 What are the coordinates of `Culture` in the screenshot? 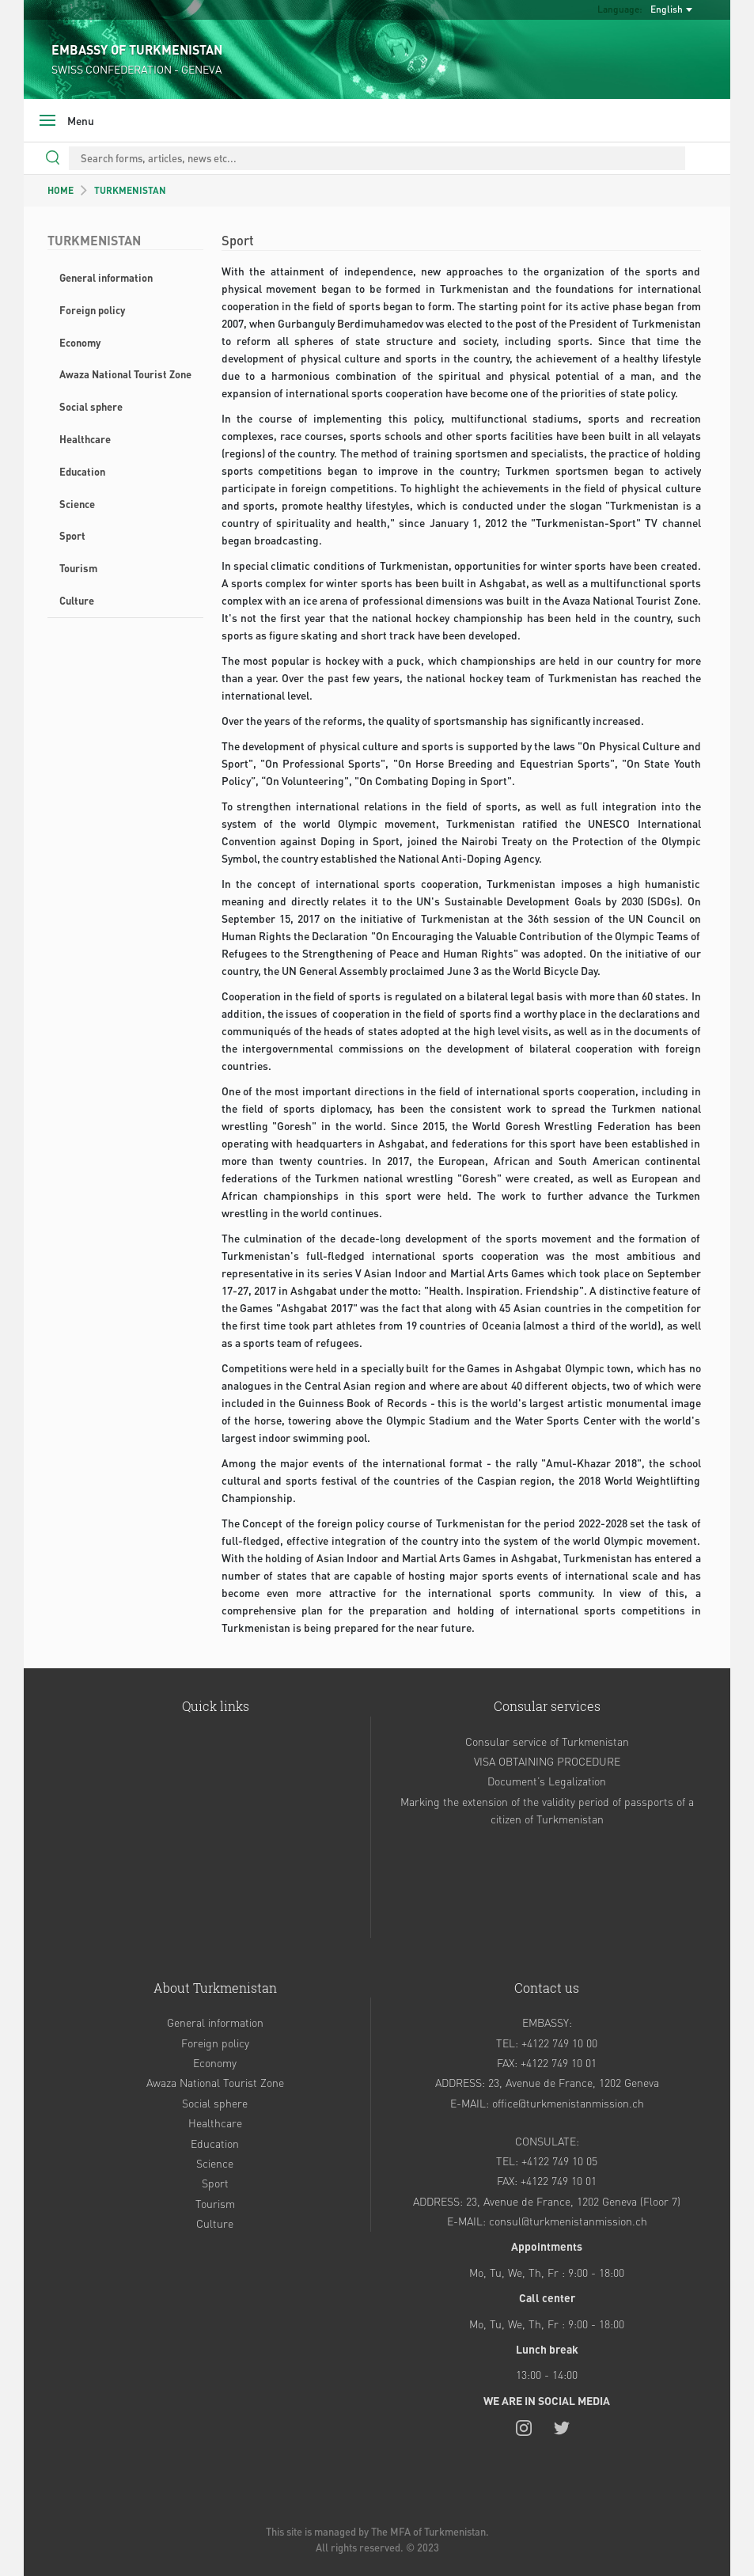 It's located at (76, 600).